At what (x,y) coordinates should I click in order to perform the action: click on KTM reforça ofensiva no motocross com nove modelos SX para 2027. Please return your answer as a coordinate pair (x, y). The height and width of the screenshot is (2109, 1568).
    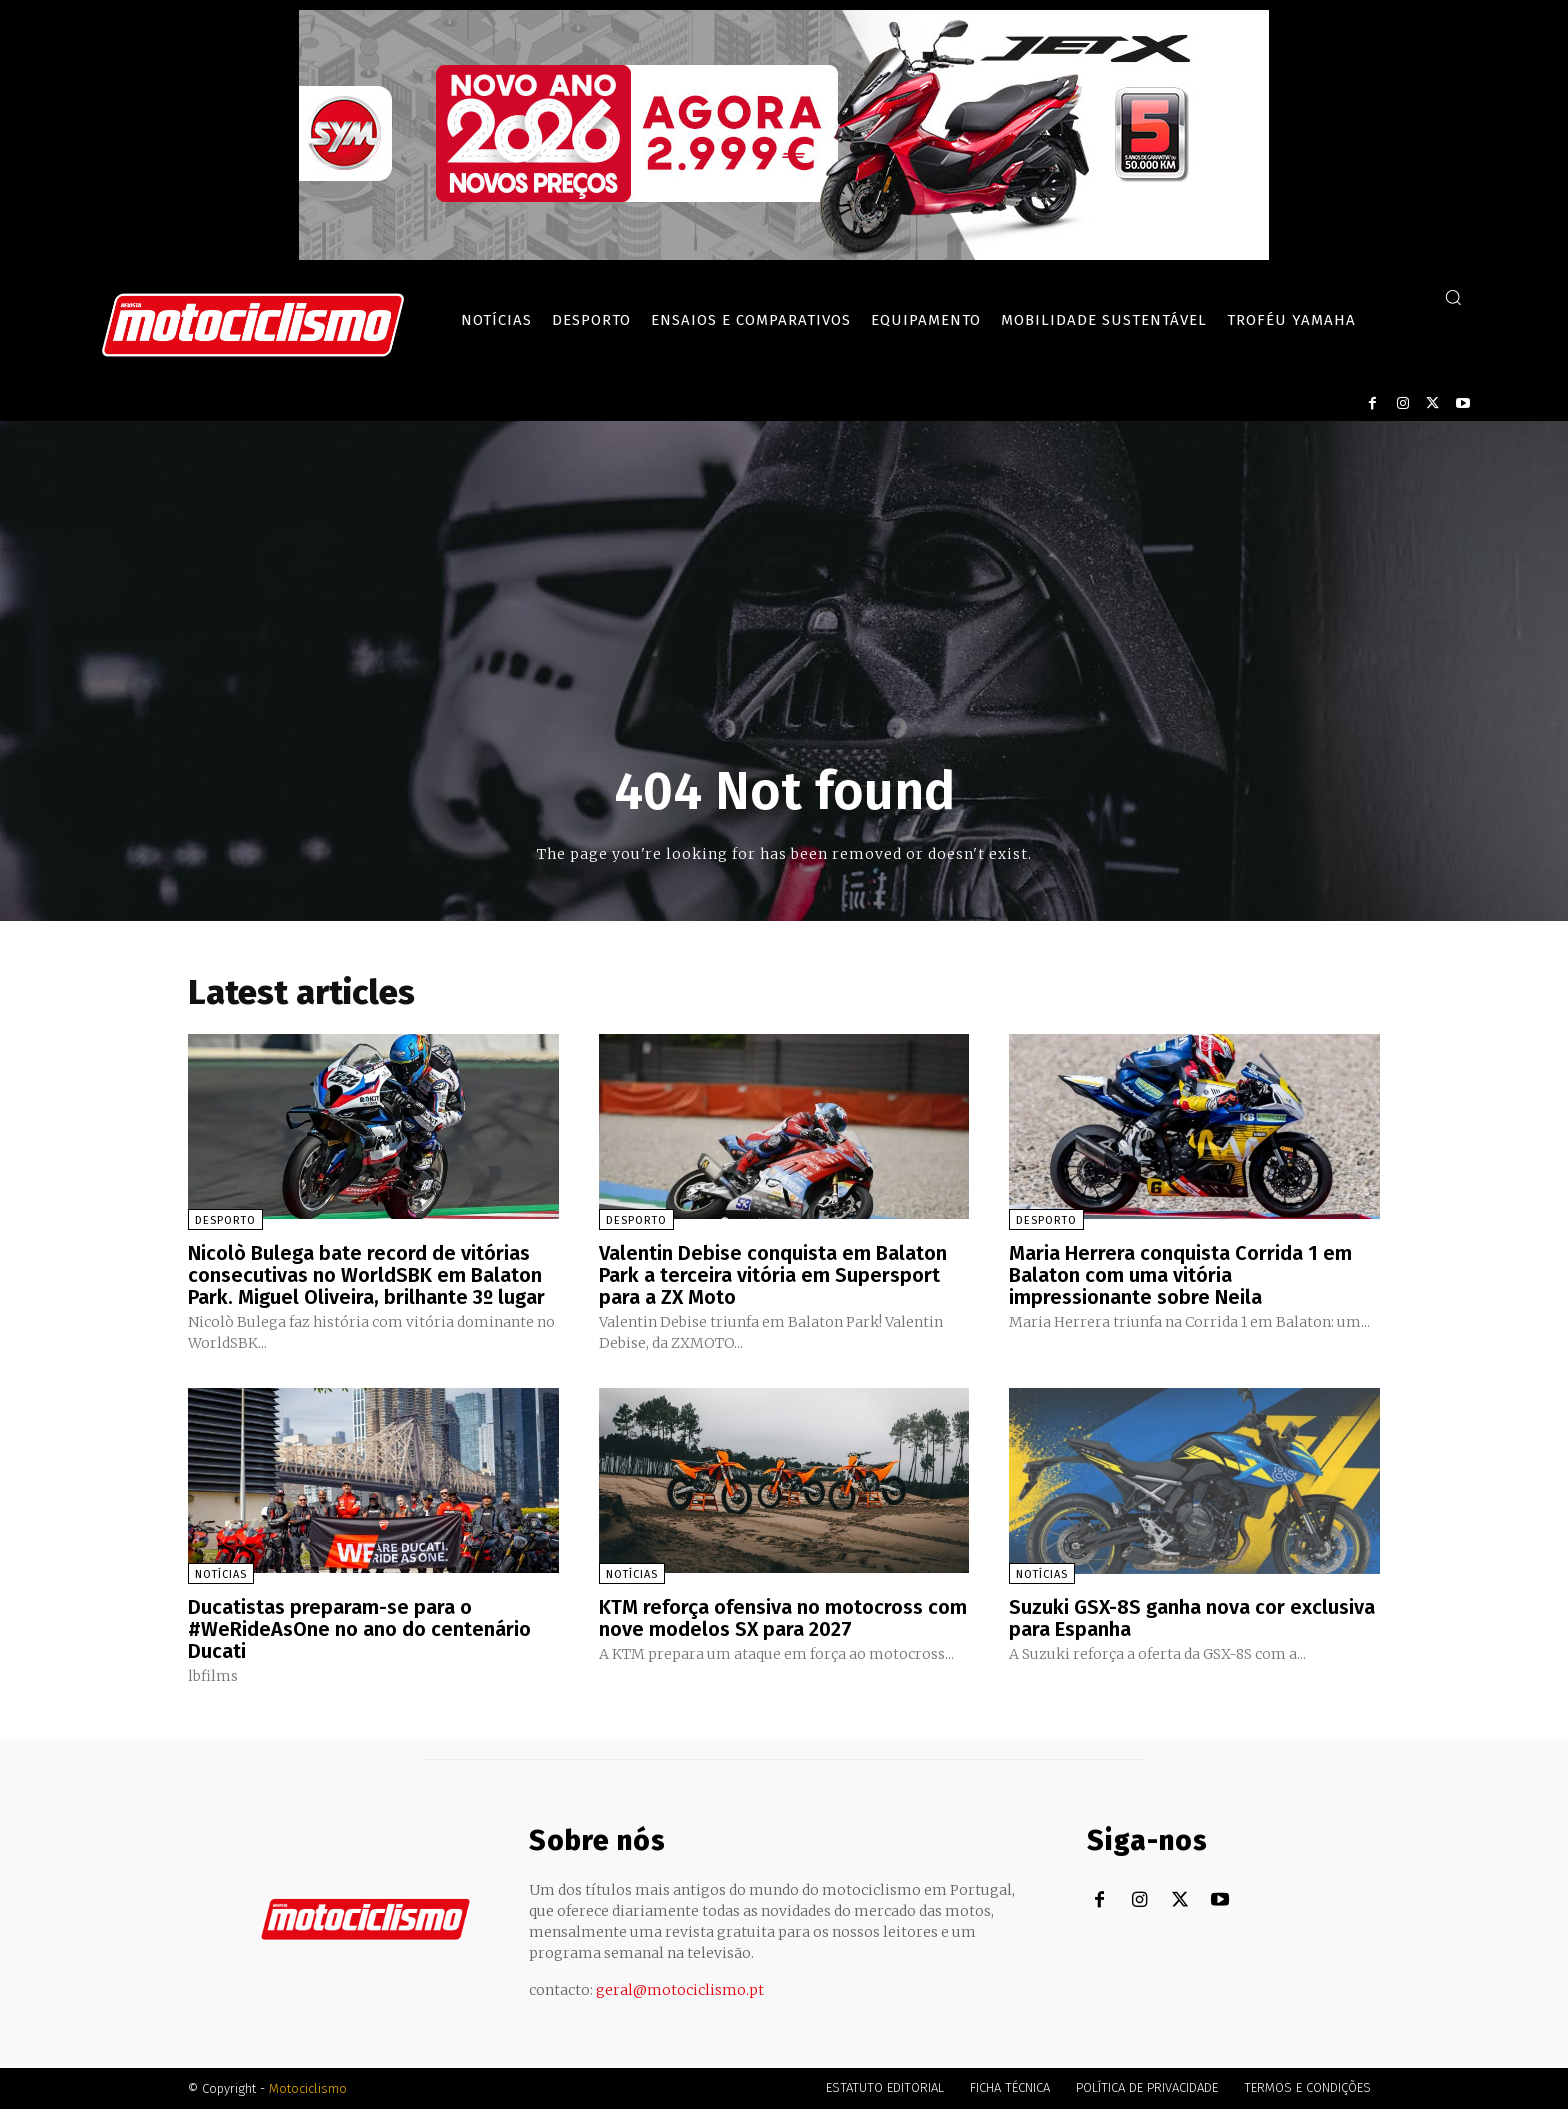
    Looking at the image, I should click on (783, 1618).